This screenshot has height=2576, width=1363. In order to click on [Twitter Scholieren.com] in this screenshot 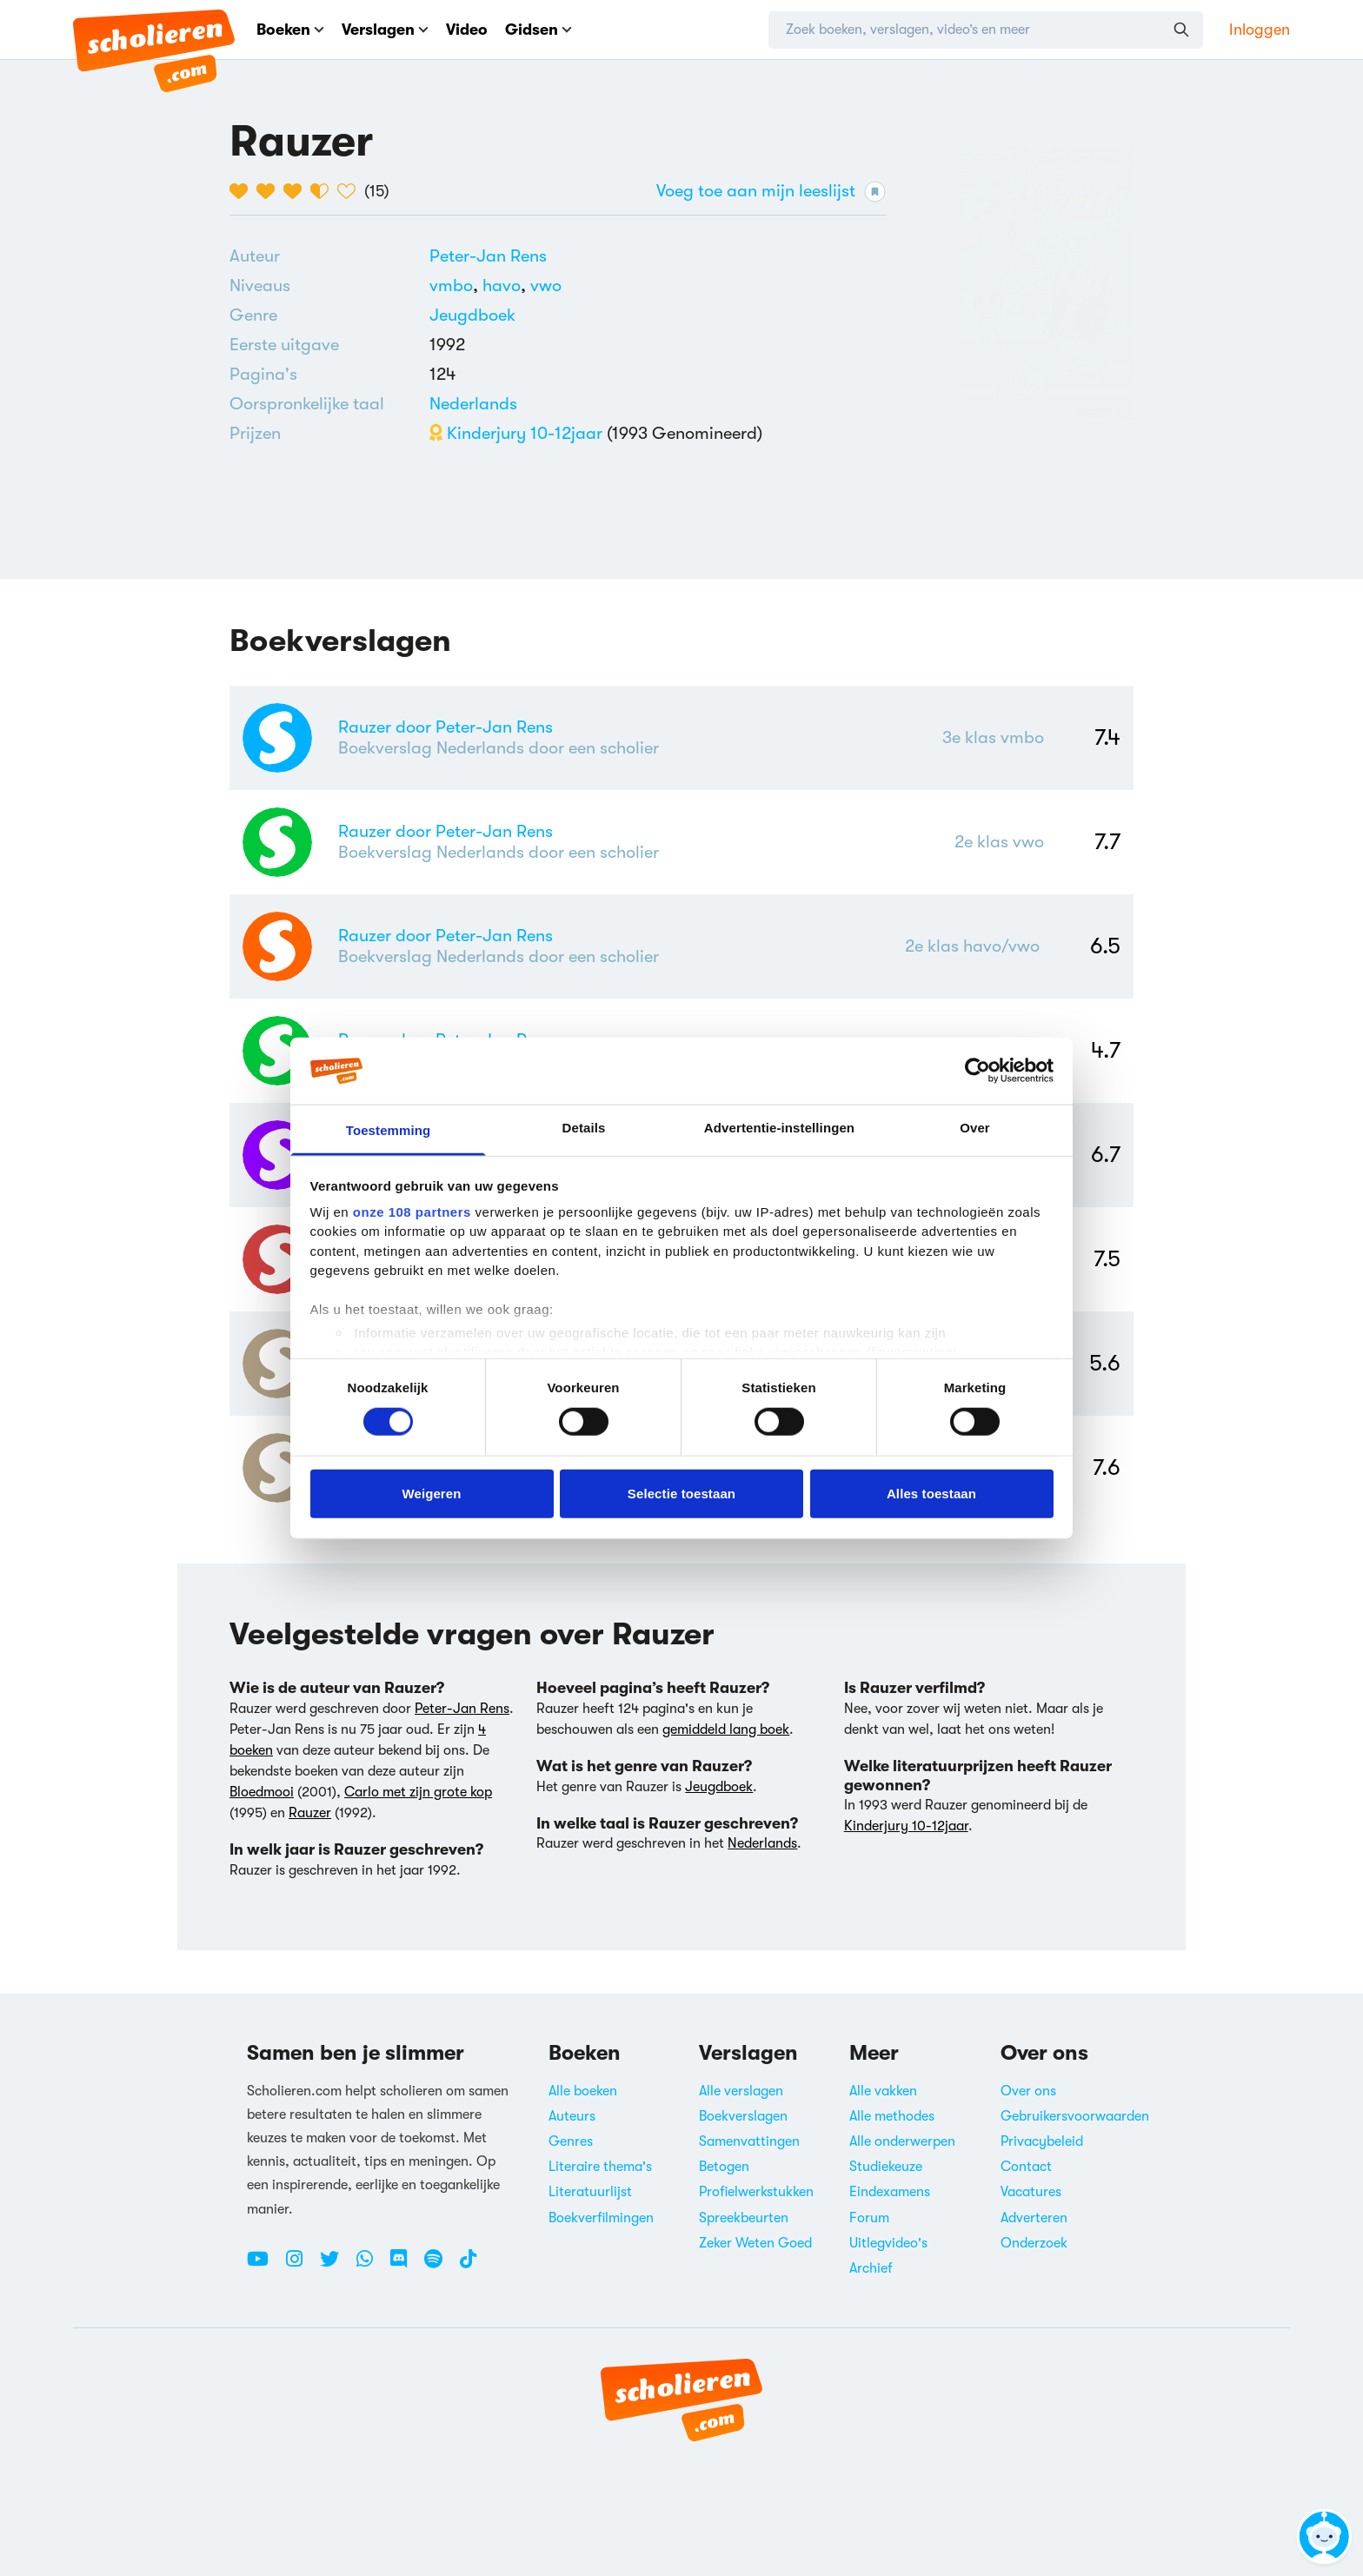, I will do `click(336, 2265)`.